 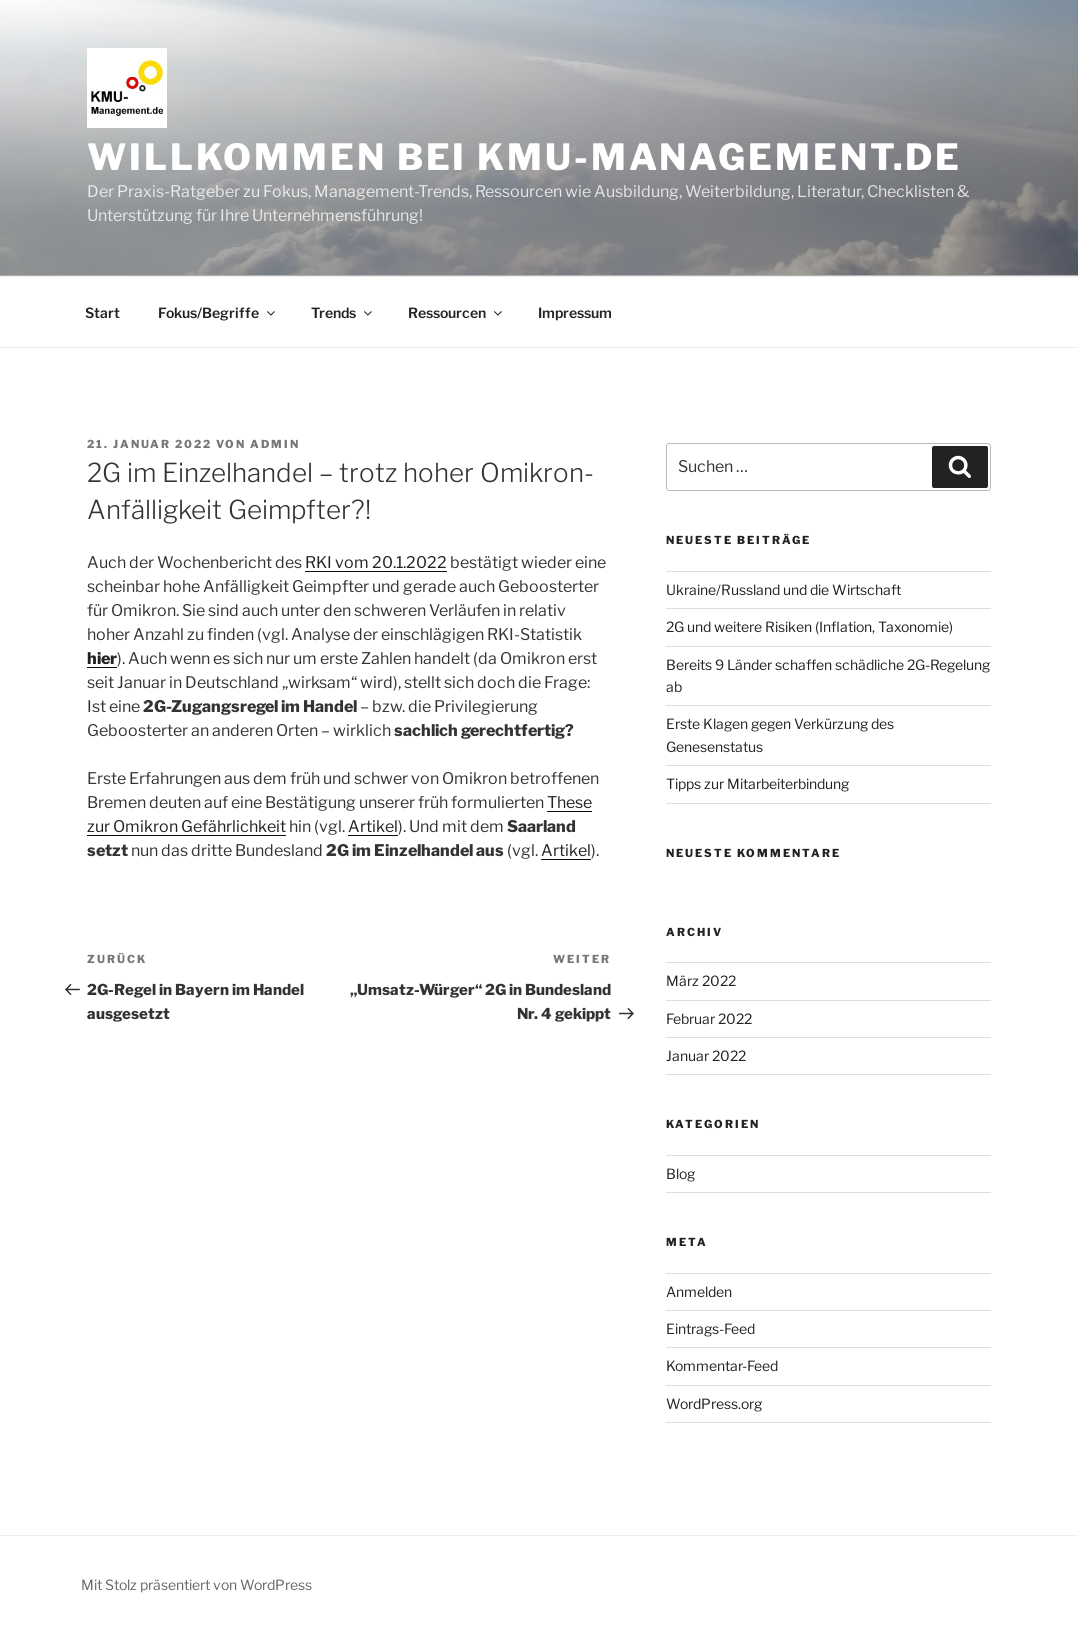 I want to click on Start, so click(x=102, y=312).